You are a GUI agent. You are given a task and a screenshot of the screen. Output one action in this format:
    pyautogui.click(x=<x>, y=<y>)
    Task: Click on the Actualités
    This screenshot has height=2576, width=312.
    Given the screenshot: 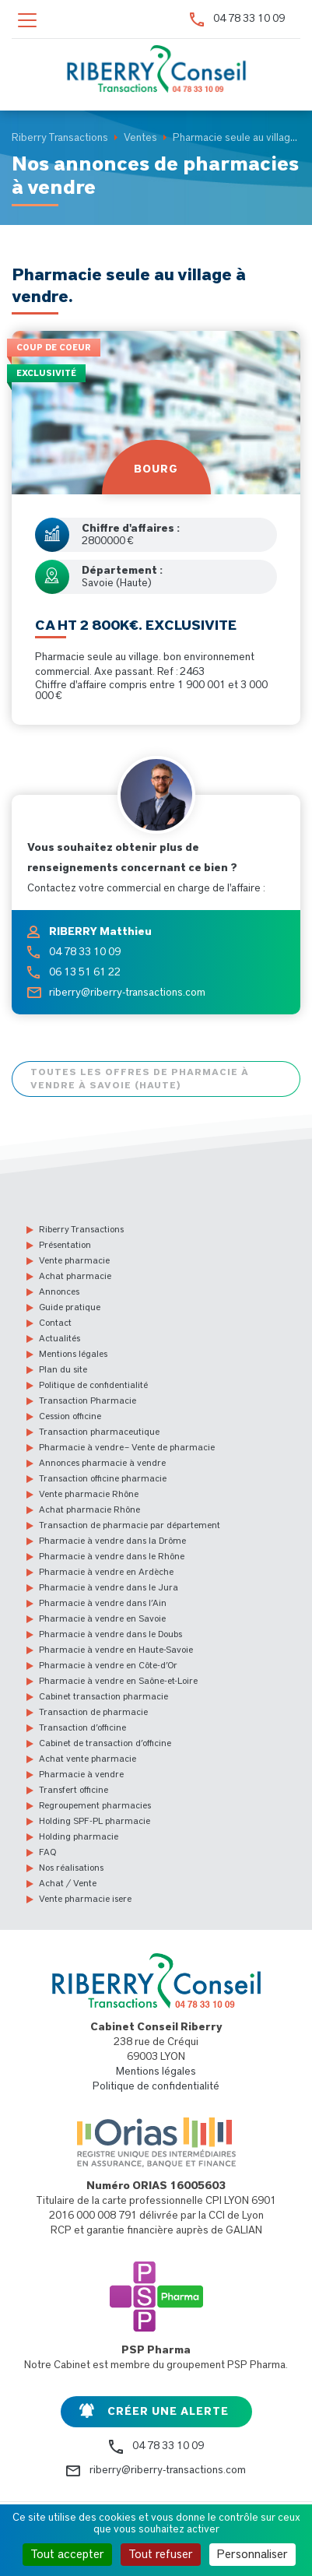 What is the action you would take?
    pyautogui.click(x=59, y=1338)
    